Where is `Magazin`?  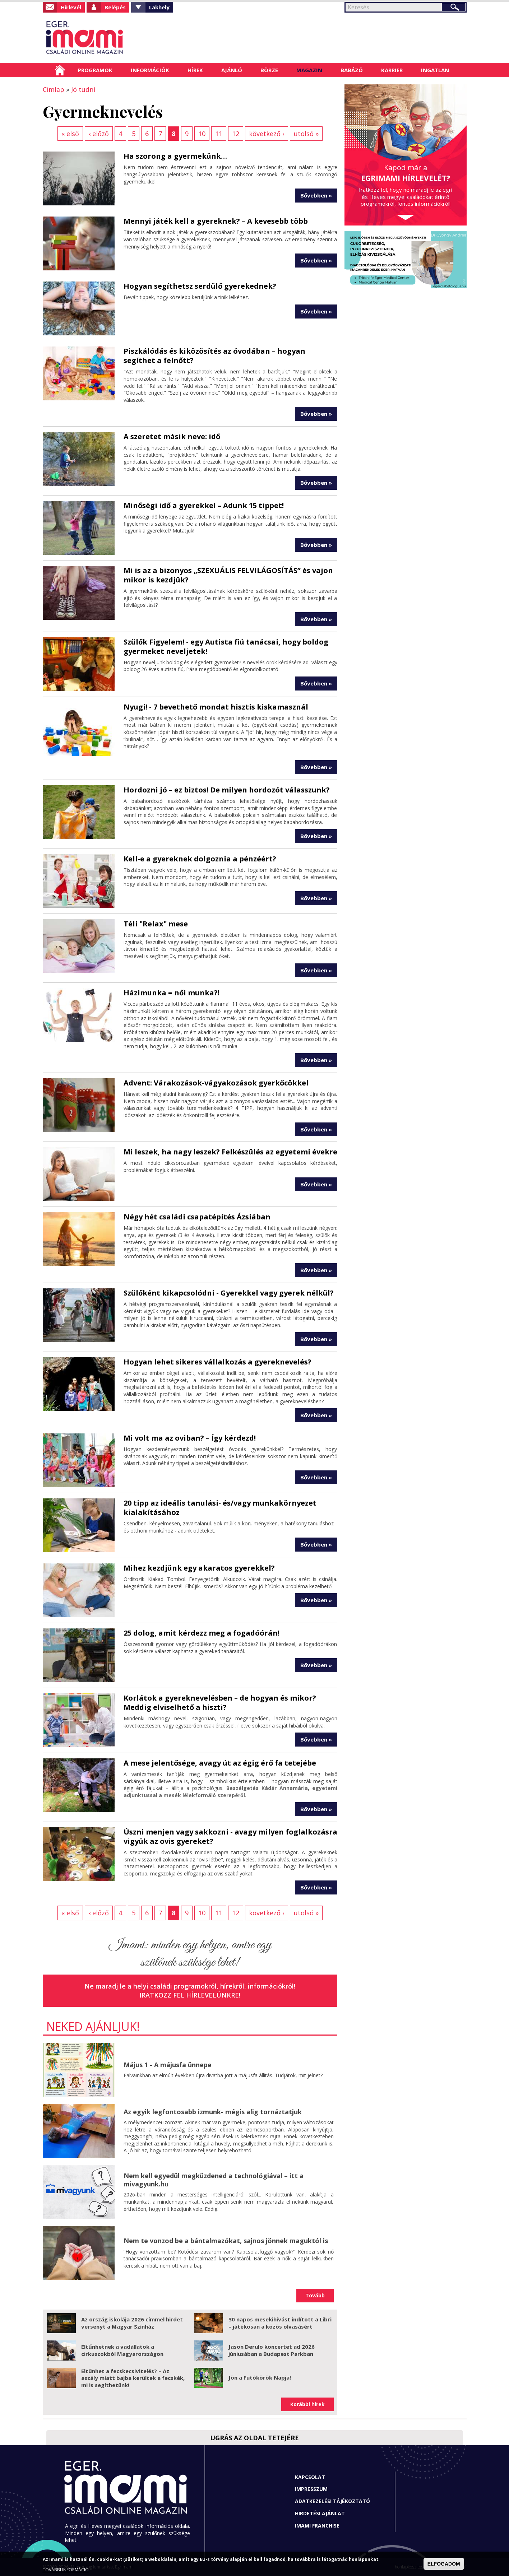
Magazin is located at coordinates (309, 70).